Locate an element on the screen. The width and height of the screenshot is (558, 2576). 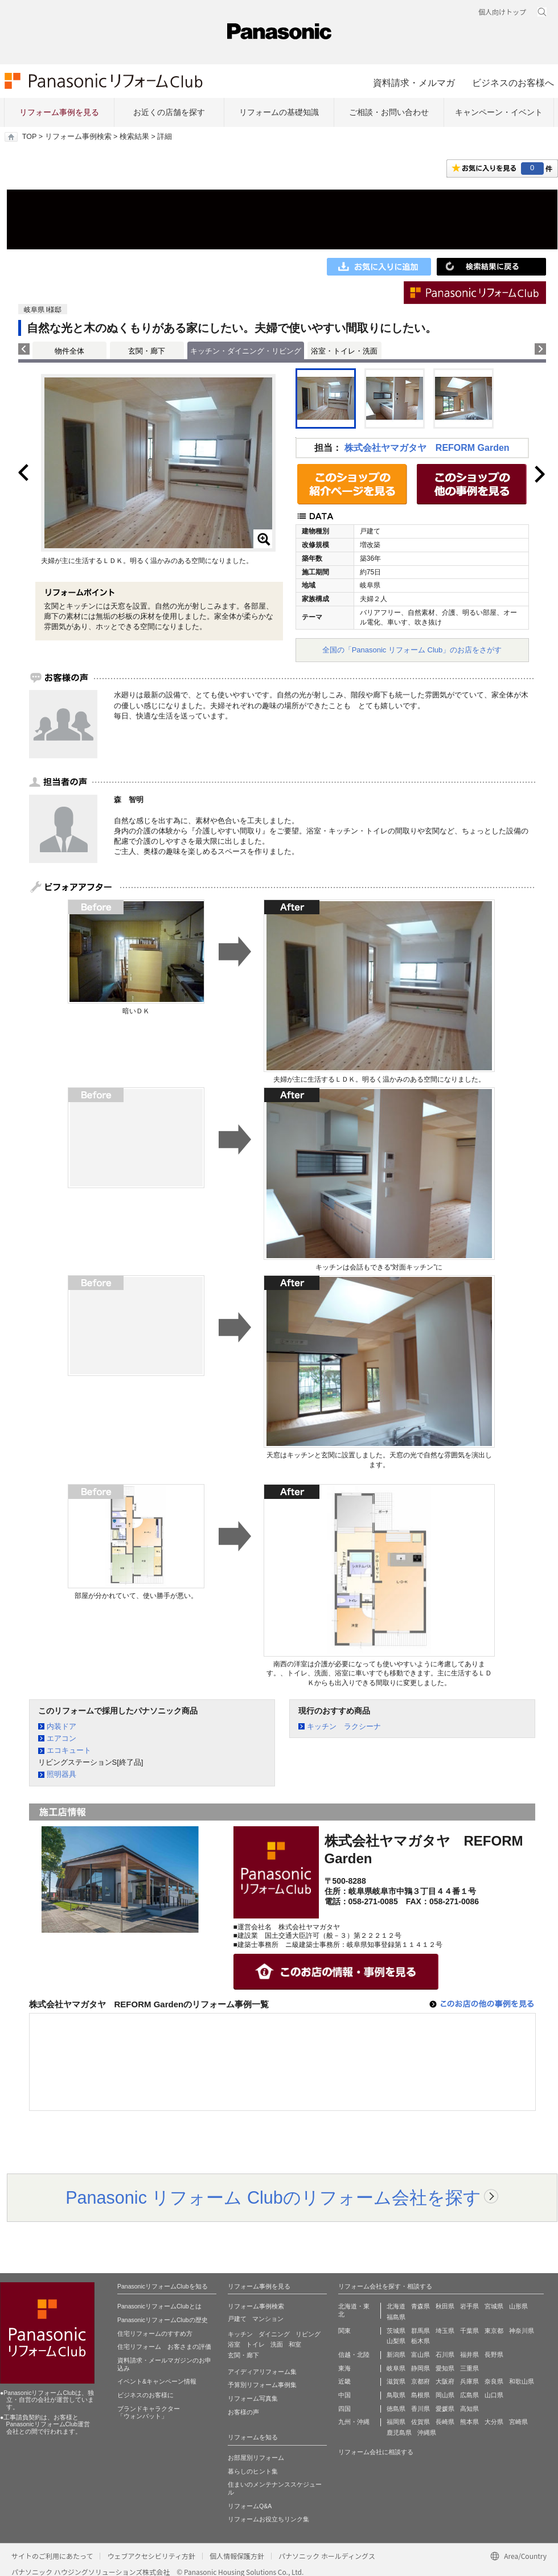
洗面 is located at coordinates (276, 2344).